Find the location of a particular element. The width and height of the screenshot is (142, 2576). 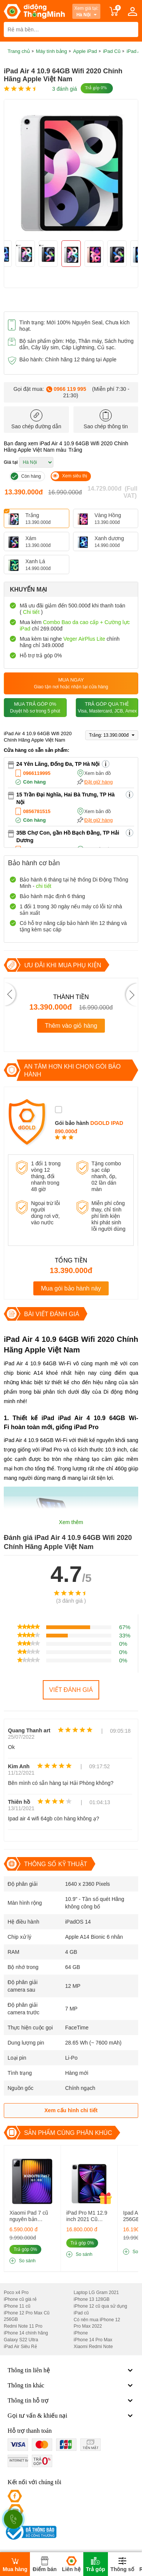

Mua gói bảo hành này is located at coordinates (71, 1288).